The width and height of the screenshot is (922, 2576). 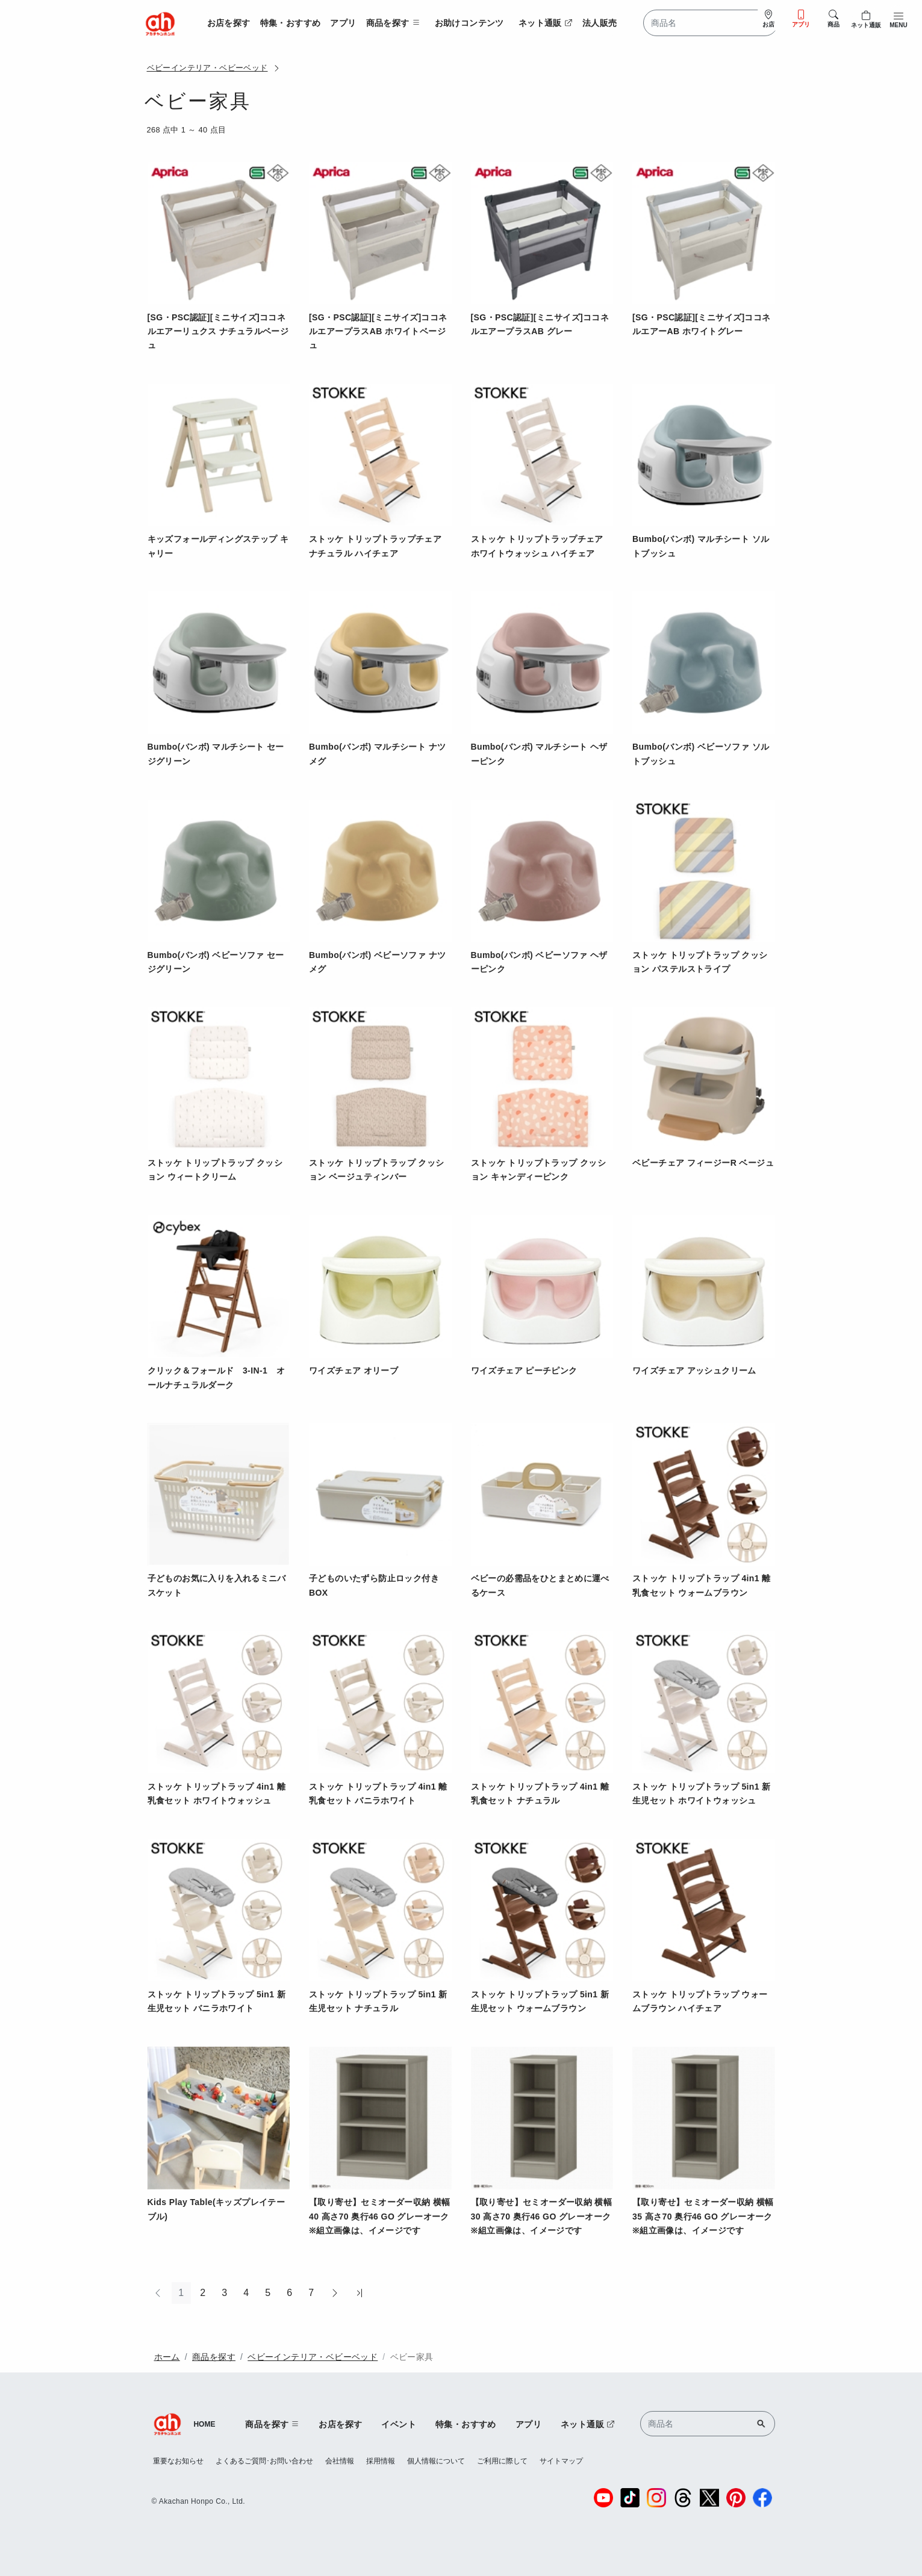 I want to click on 重要なお知らせ, so click(x=178, y=2461).